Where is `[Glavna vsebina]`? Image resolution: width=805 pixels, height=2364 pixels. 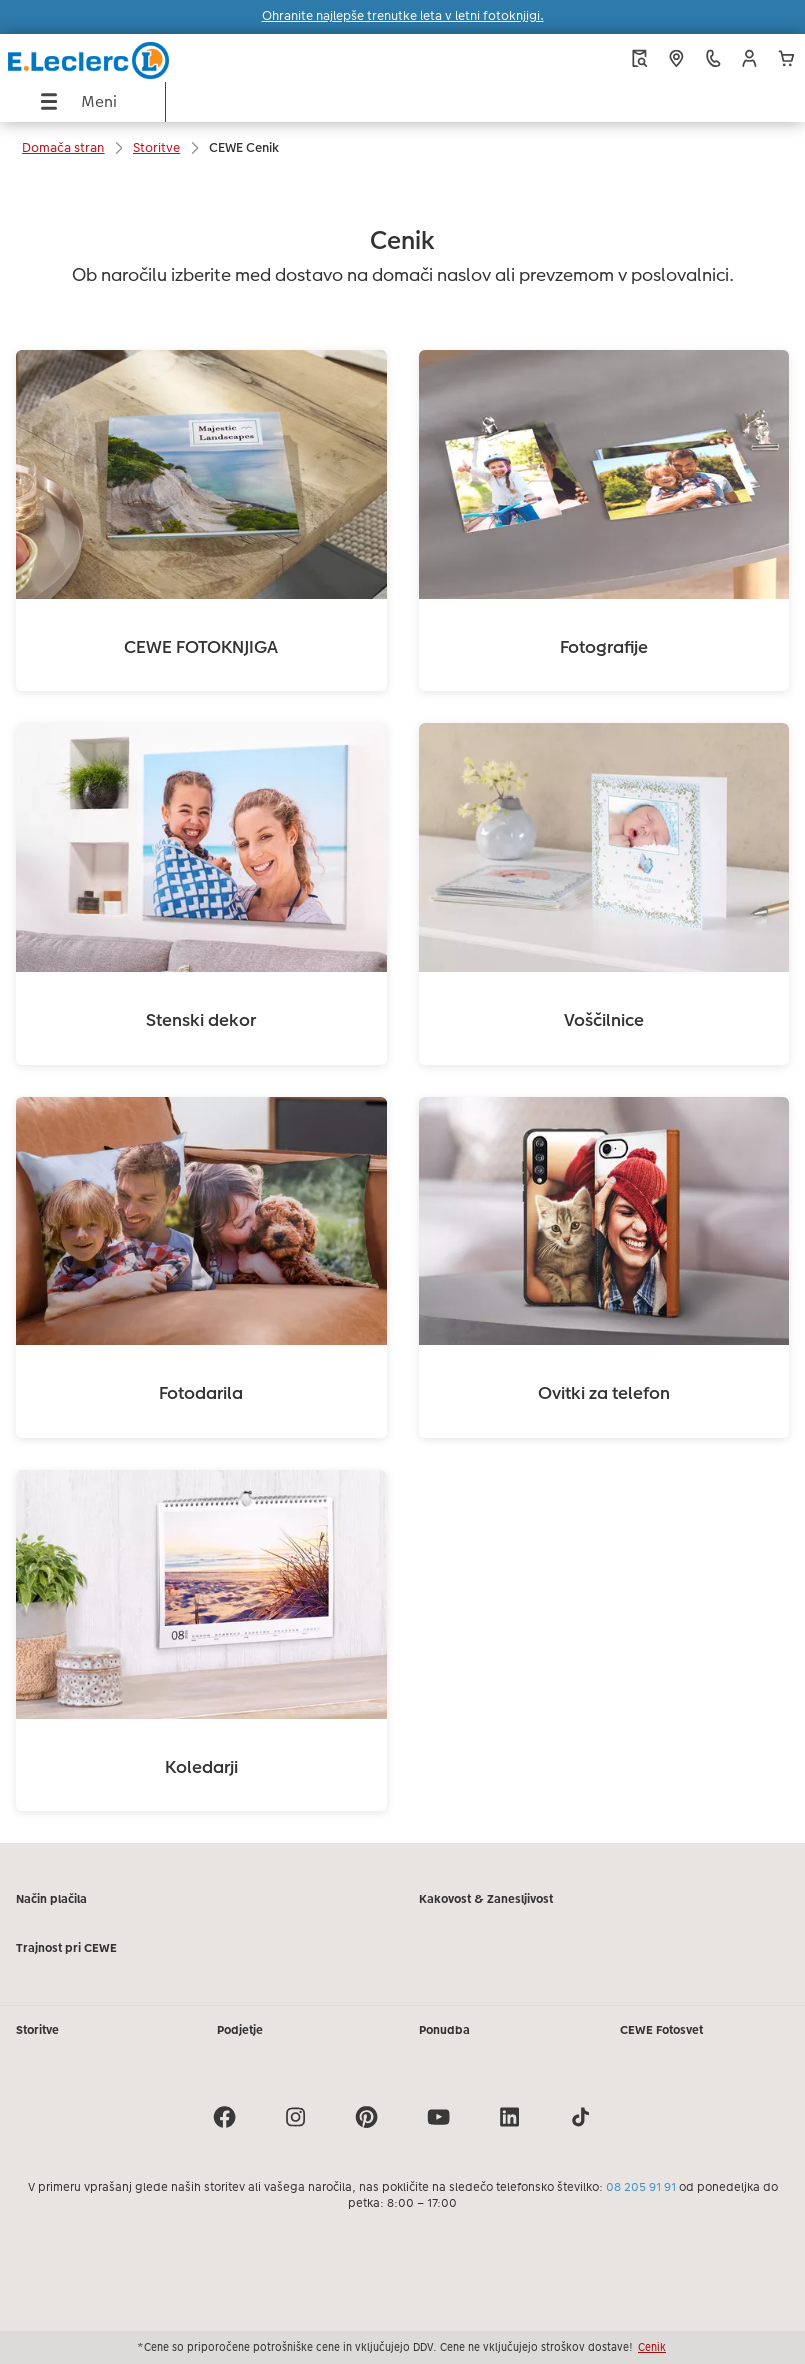 [Glavna vsebina] is located at coordinates (402, 1009).